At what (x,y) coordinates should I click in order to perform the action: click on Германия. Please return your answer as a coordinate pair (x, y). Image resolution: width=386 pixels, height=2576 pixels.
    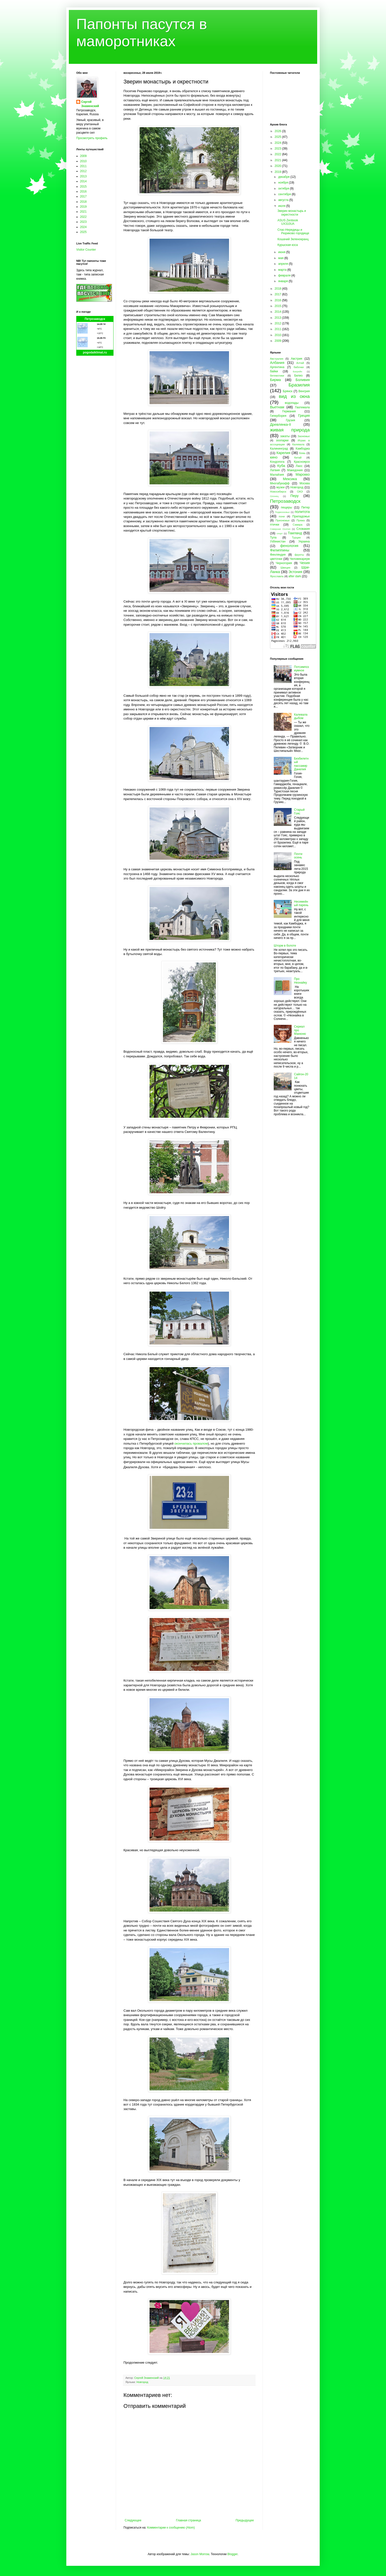
    Looking at the image, I should click on (289, 411).